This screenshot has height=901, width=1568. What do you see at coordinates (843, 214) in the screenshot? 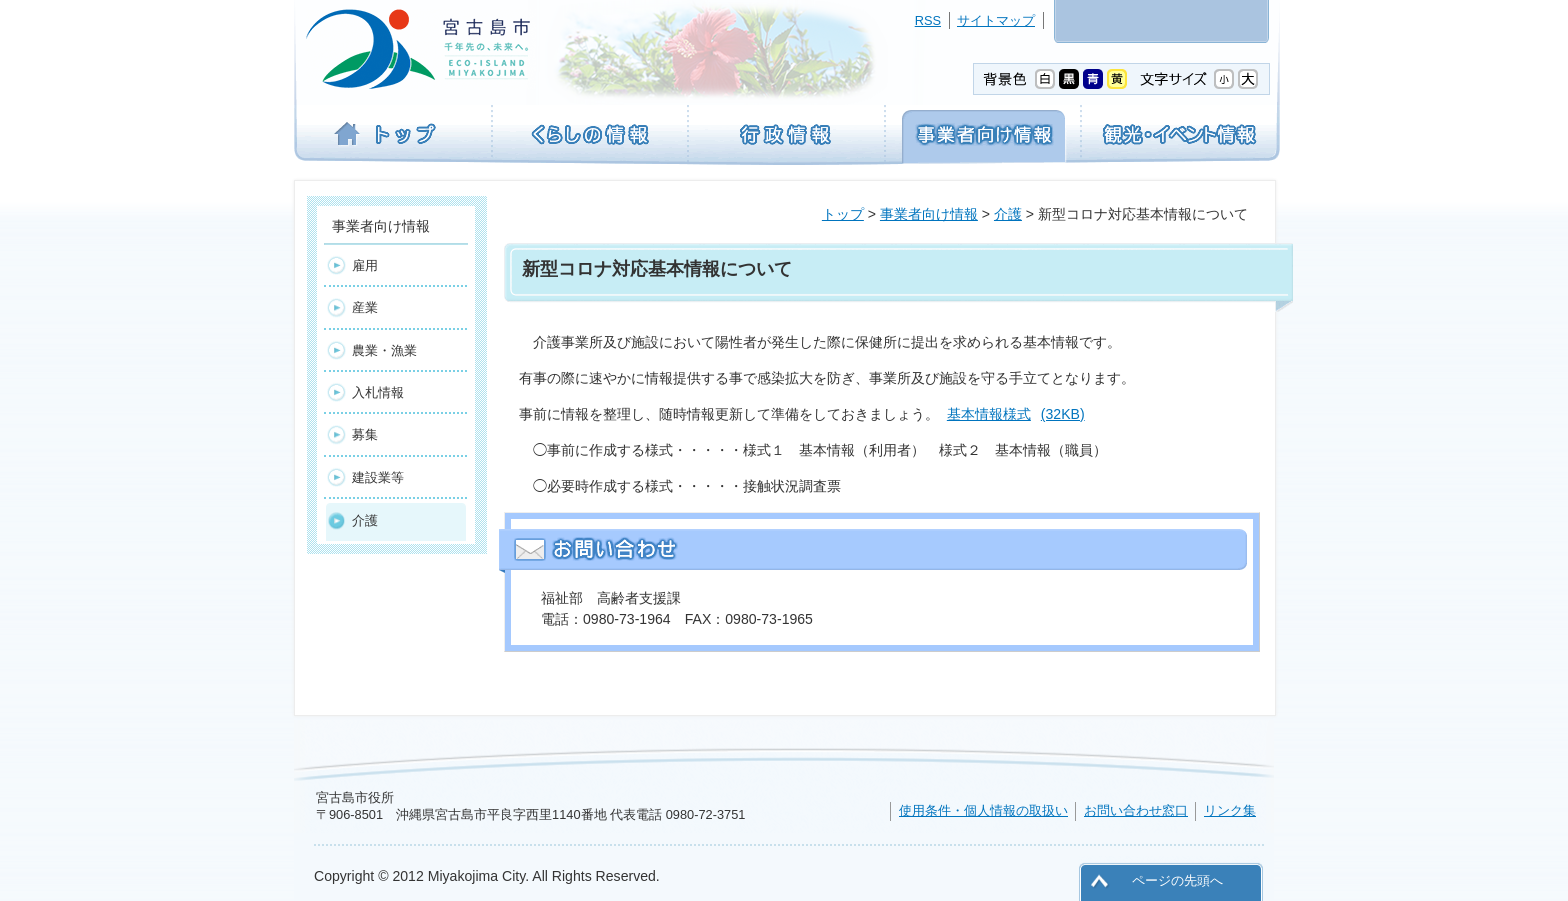
I see `トップ` at bounding box center [843, 214].